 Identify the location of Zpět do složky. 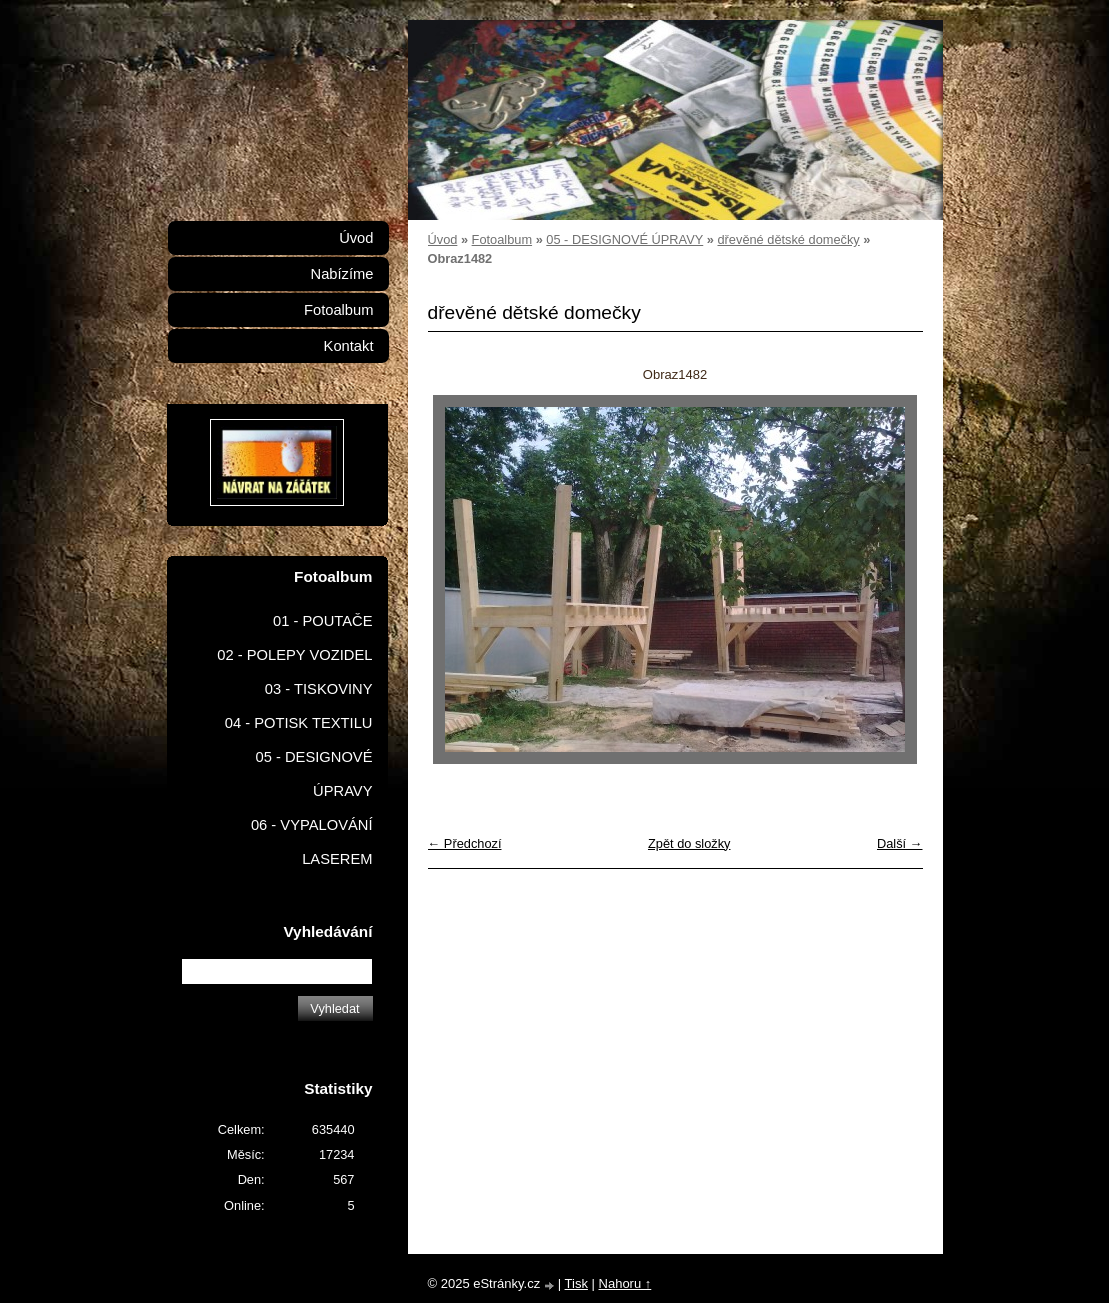
(689, 843).